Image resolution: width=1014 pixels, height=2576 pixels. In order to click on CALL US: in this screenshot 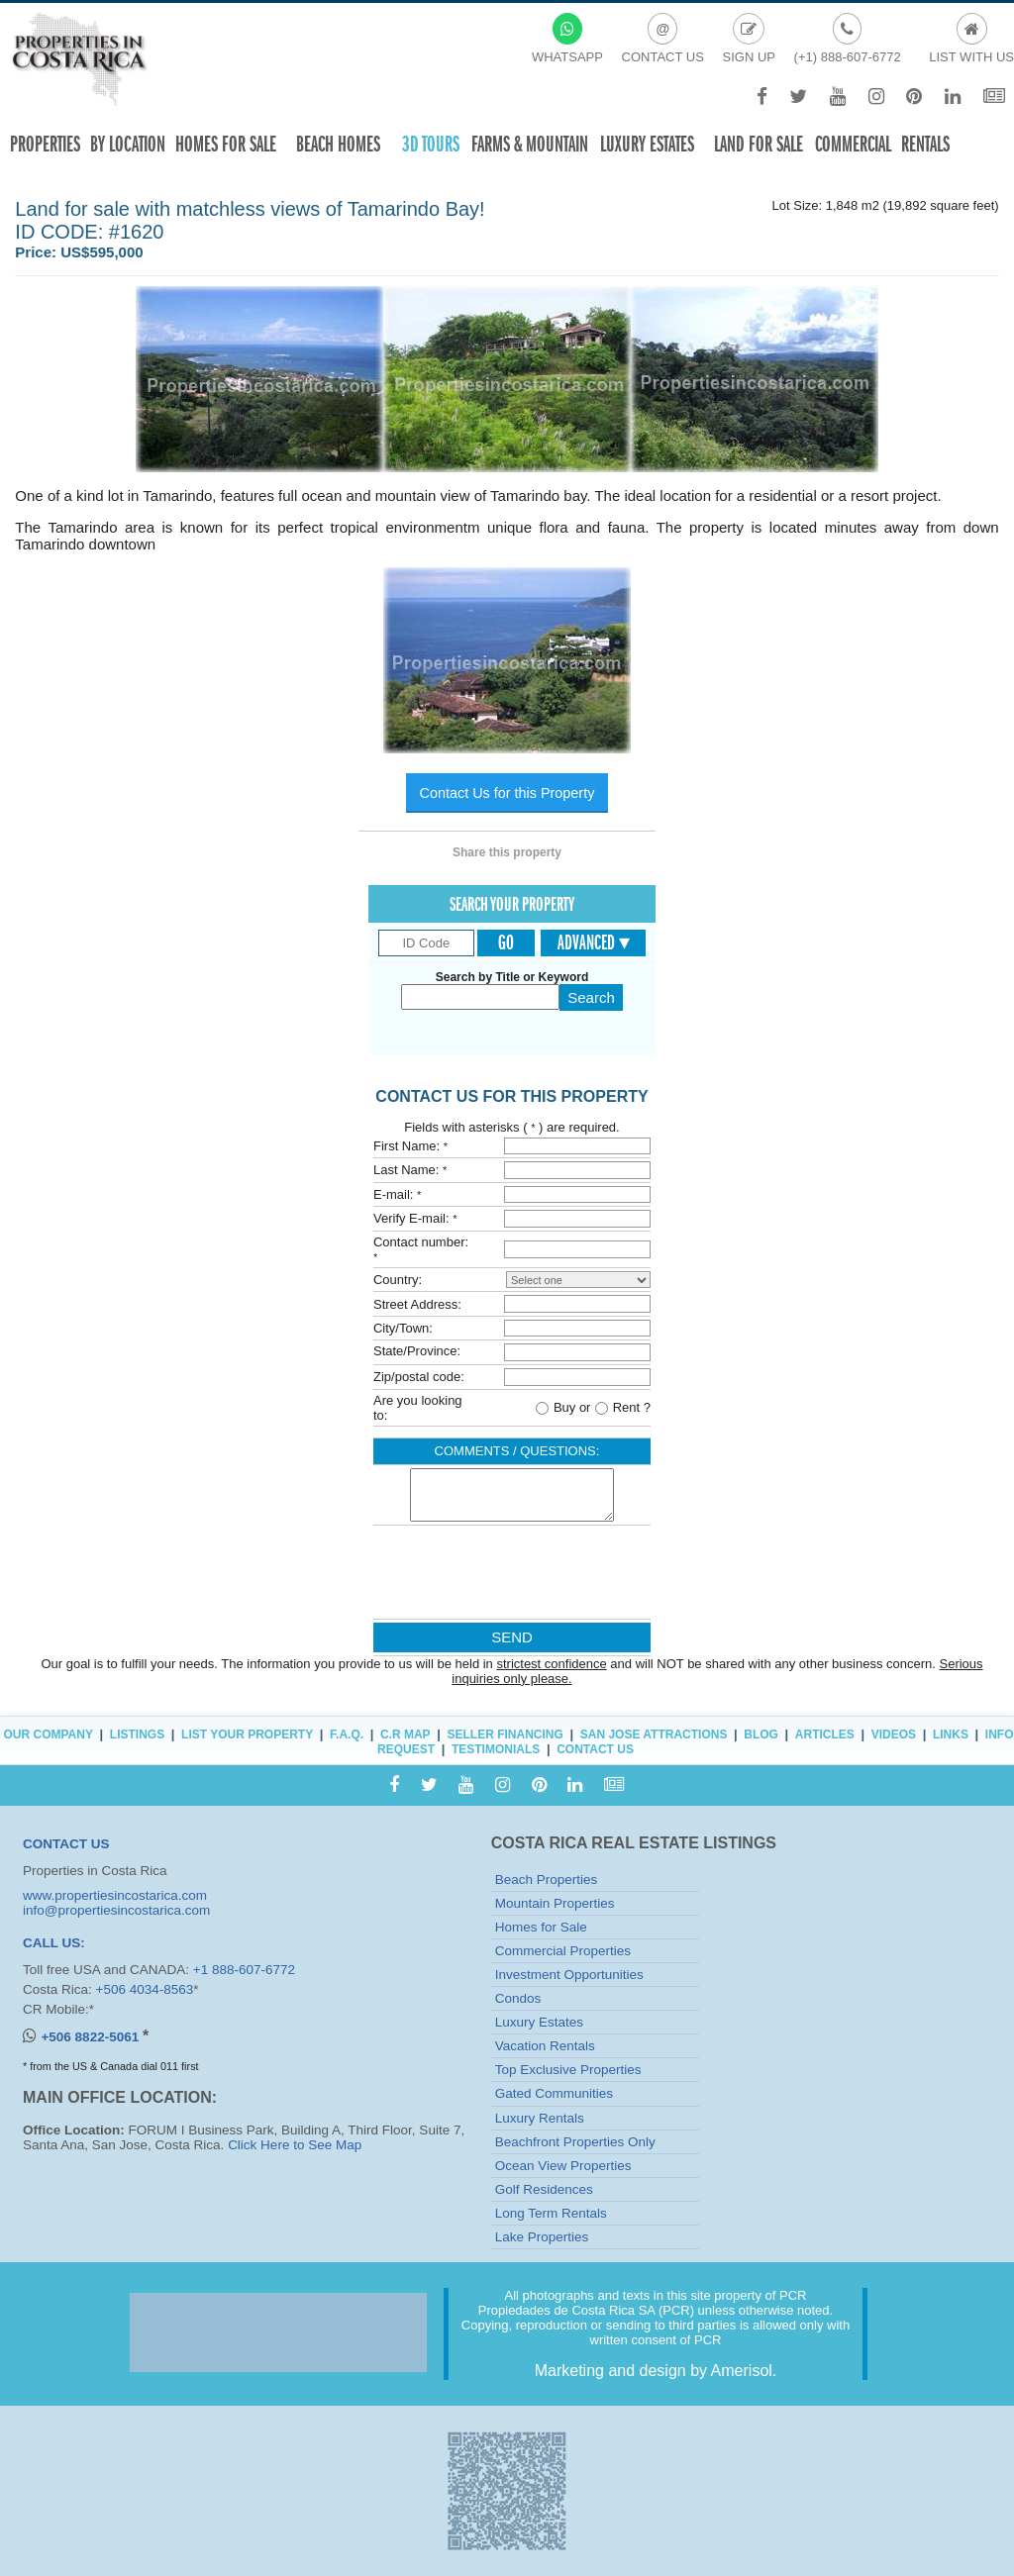, I will do `click(54, 1942)`.